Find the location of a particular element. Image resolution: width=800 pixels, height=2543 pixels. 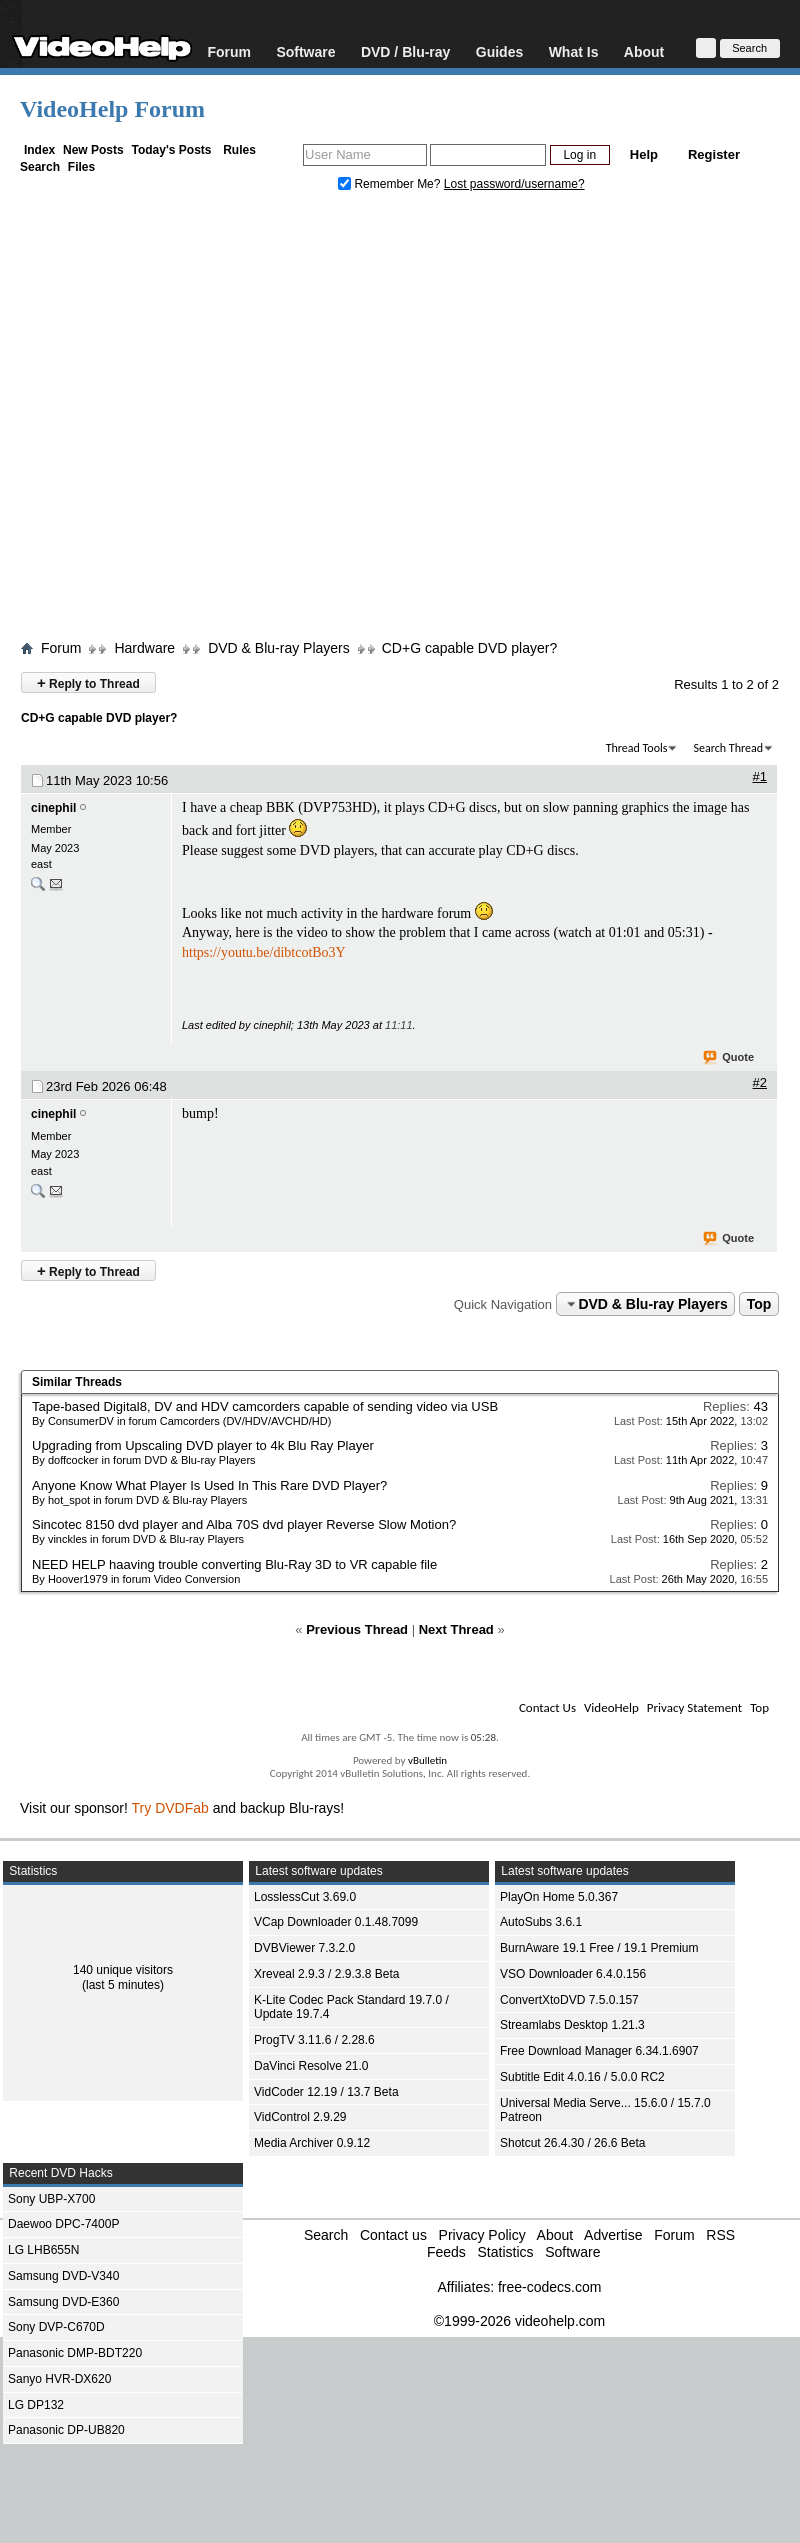

Privacy Policy is located at coordinates (482, 2235).